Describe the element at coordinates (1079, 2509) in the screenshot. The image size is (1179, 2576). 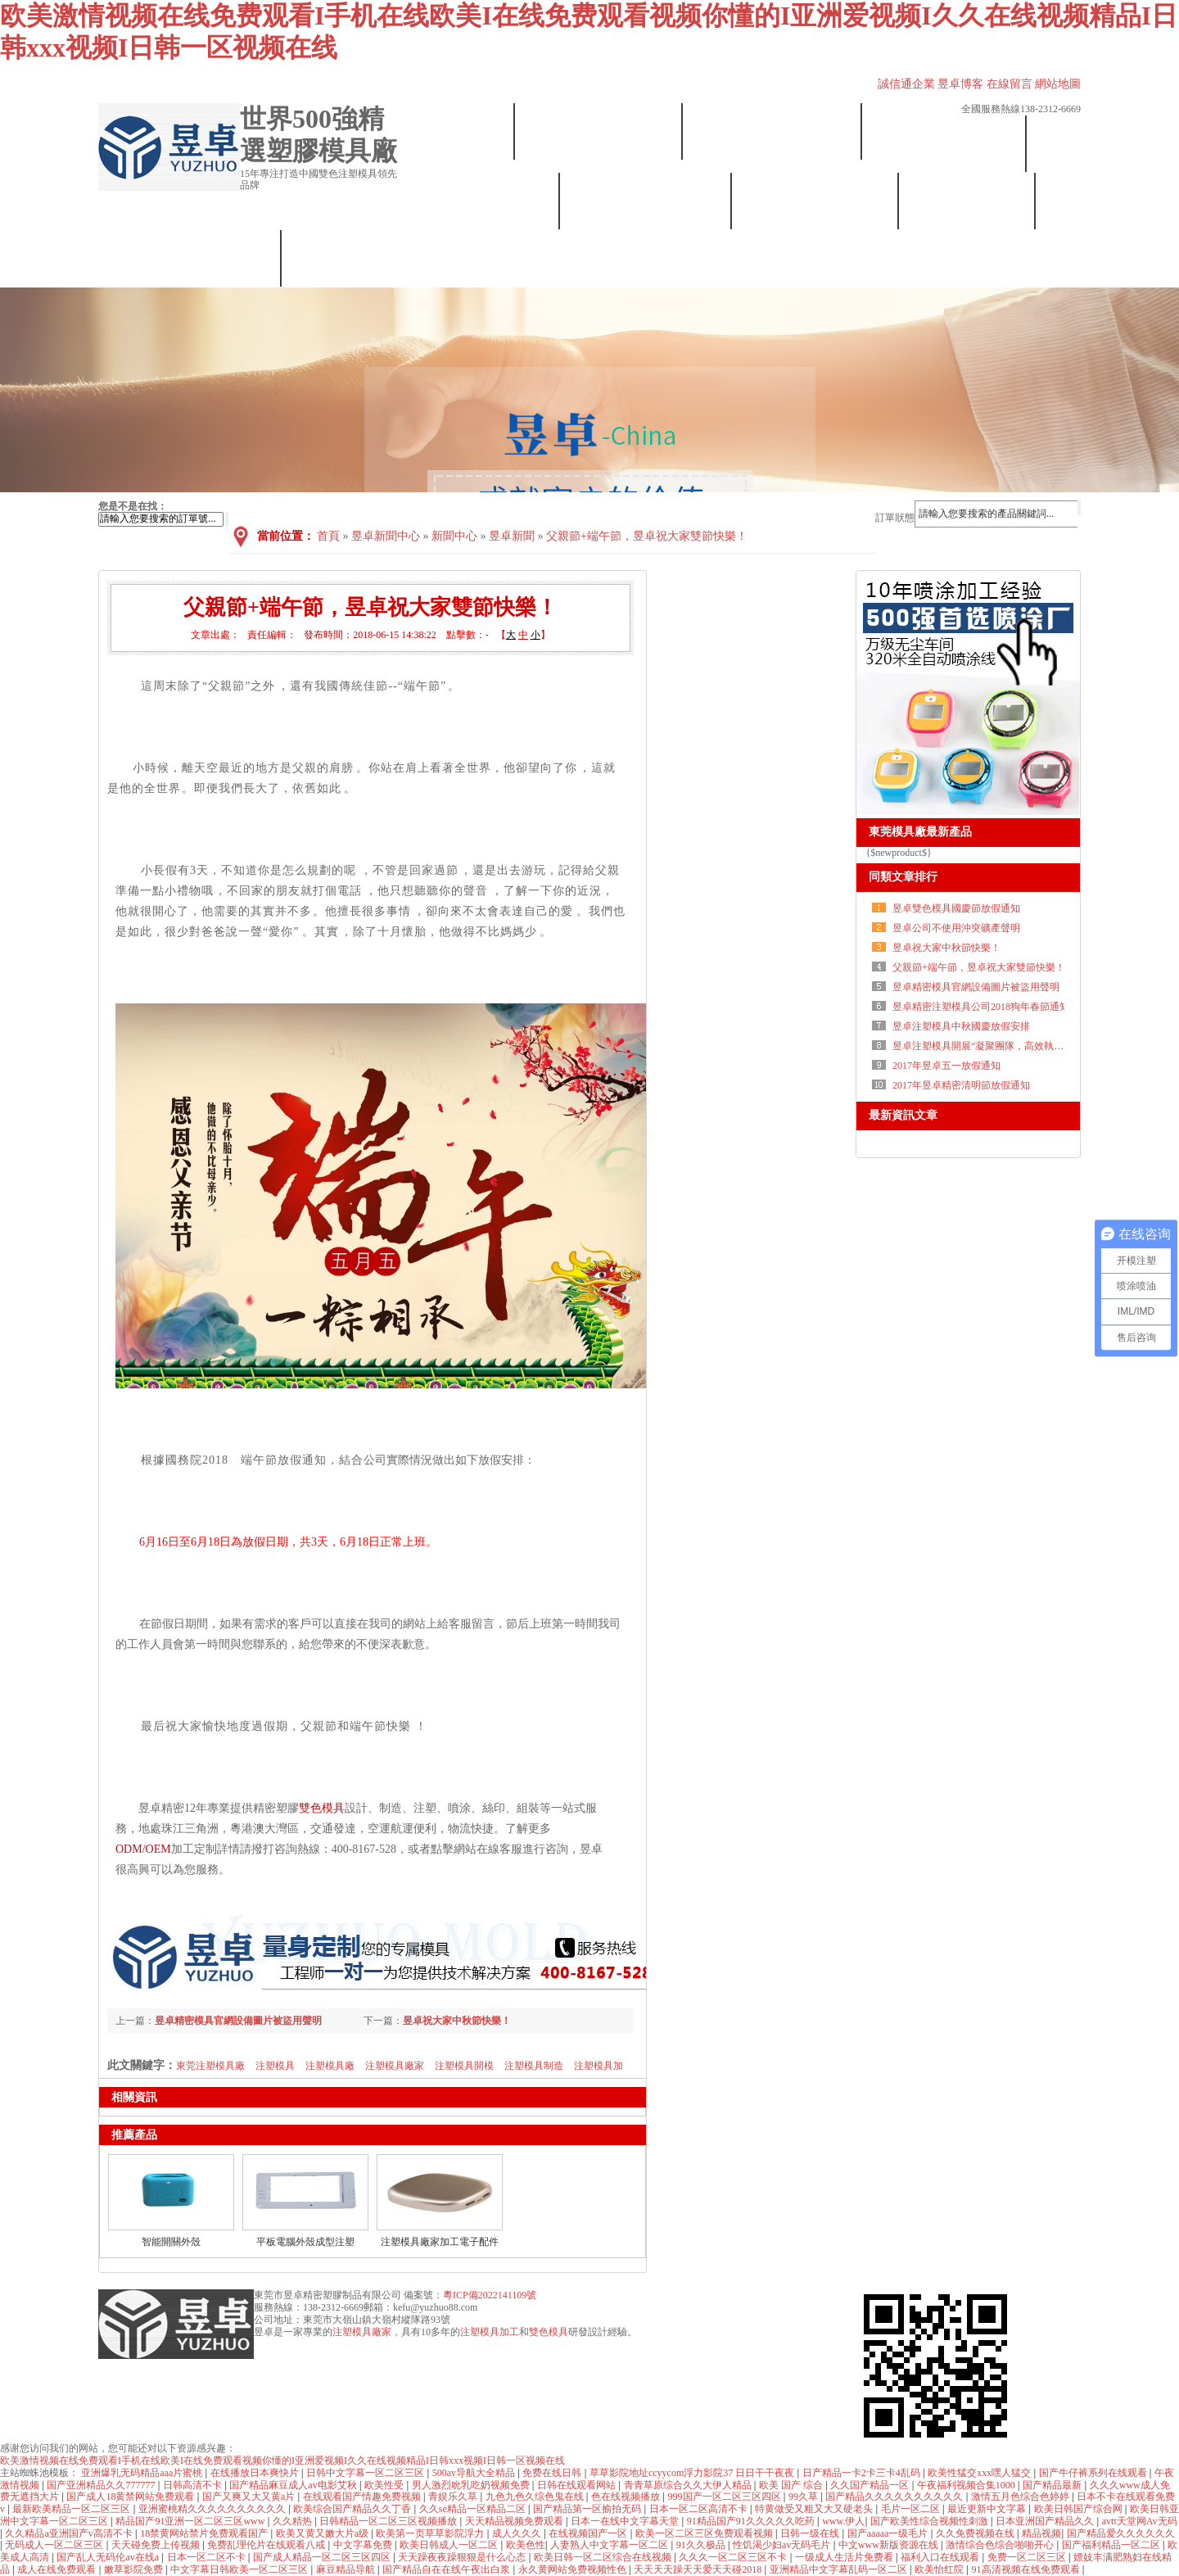
I see `欧美日韩国产综合网` at that location.